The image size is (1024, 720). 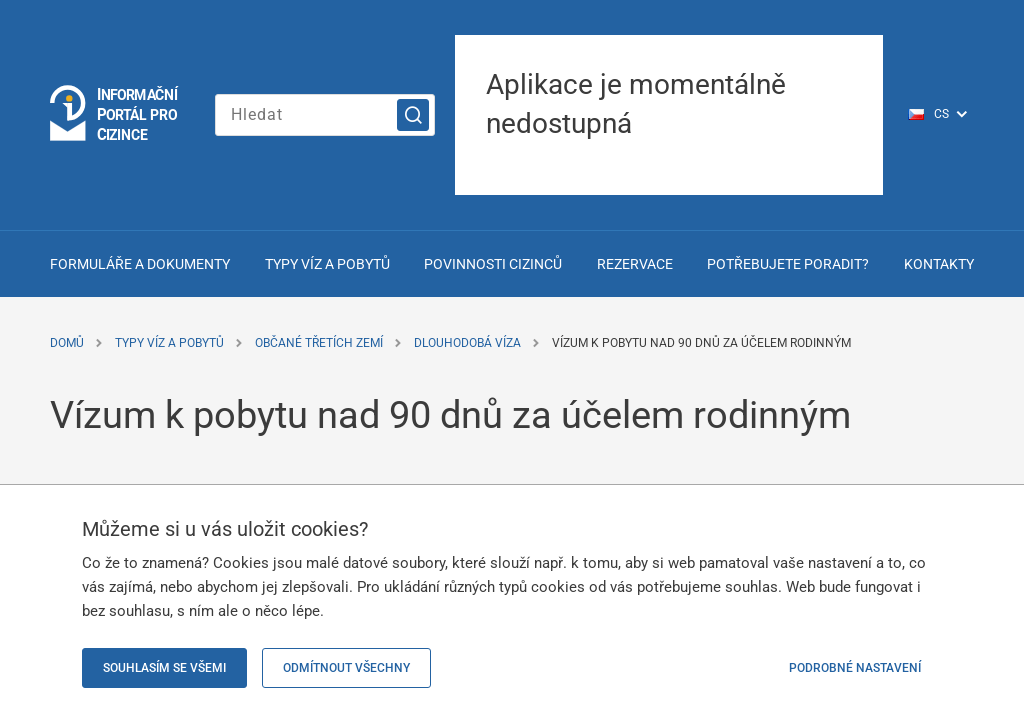 What do you see at coordinates (327, 264) in the screenshot?
I see `Typy víz a pobytů` at bounding box center [327, 264].